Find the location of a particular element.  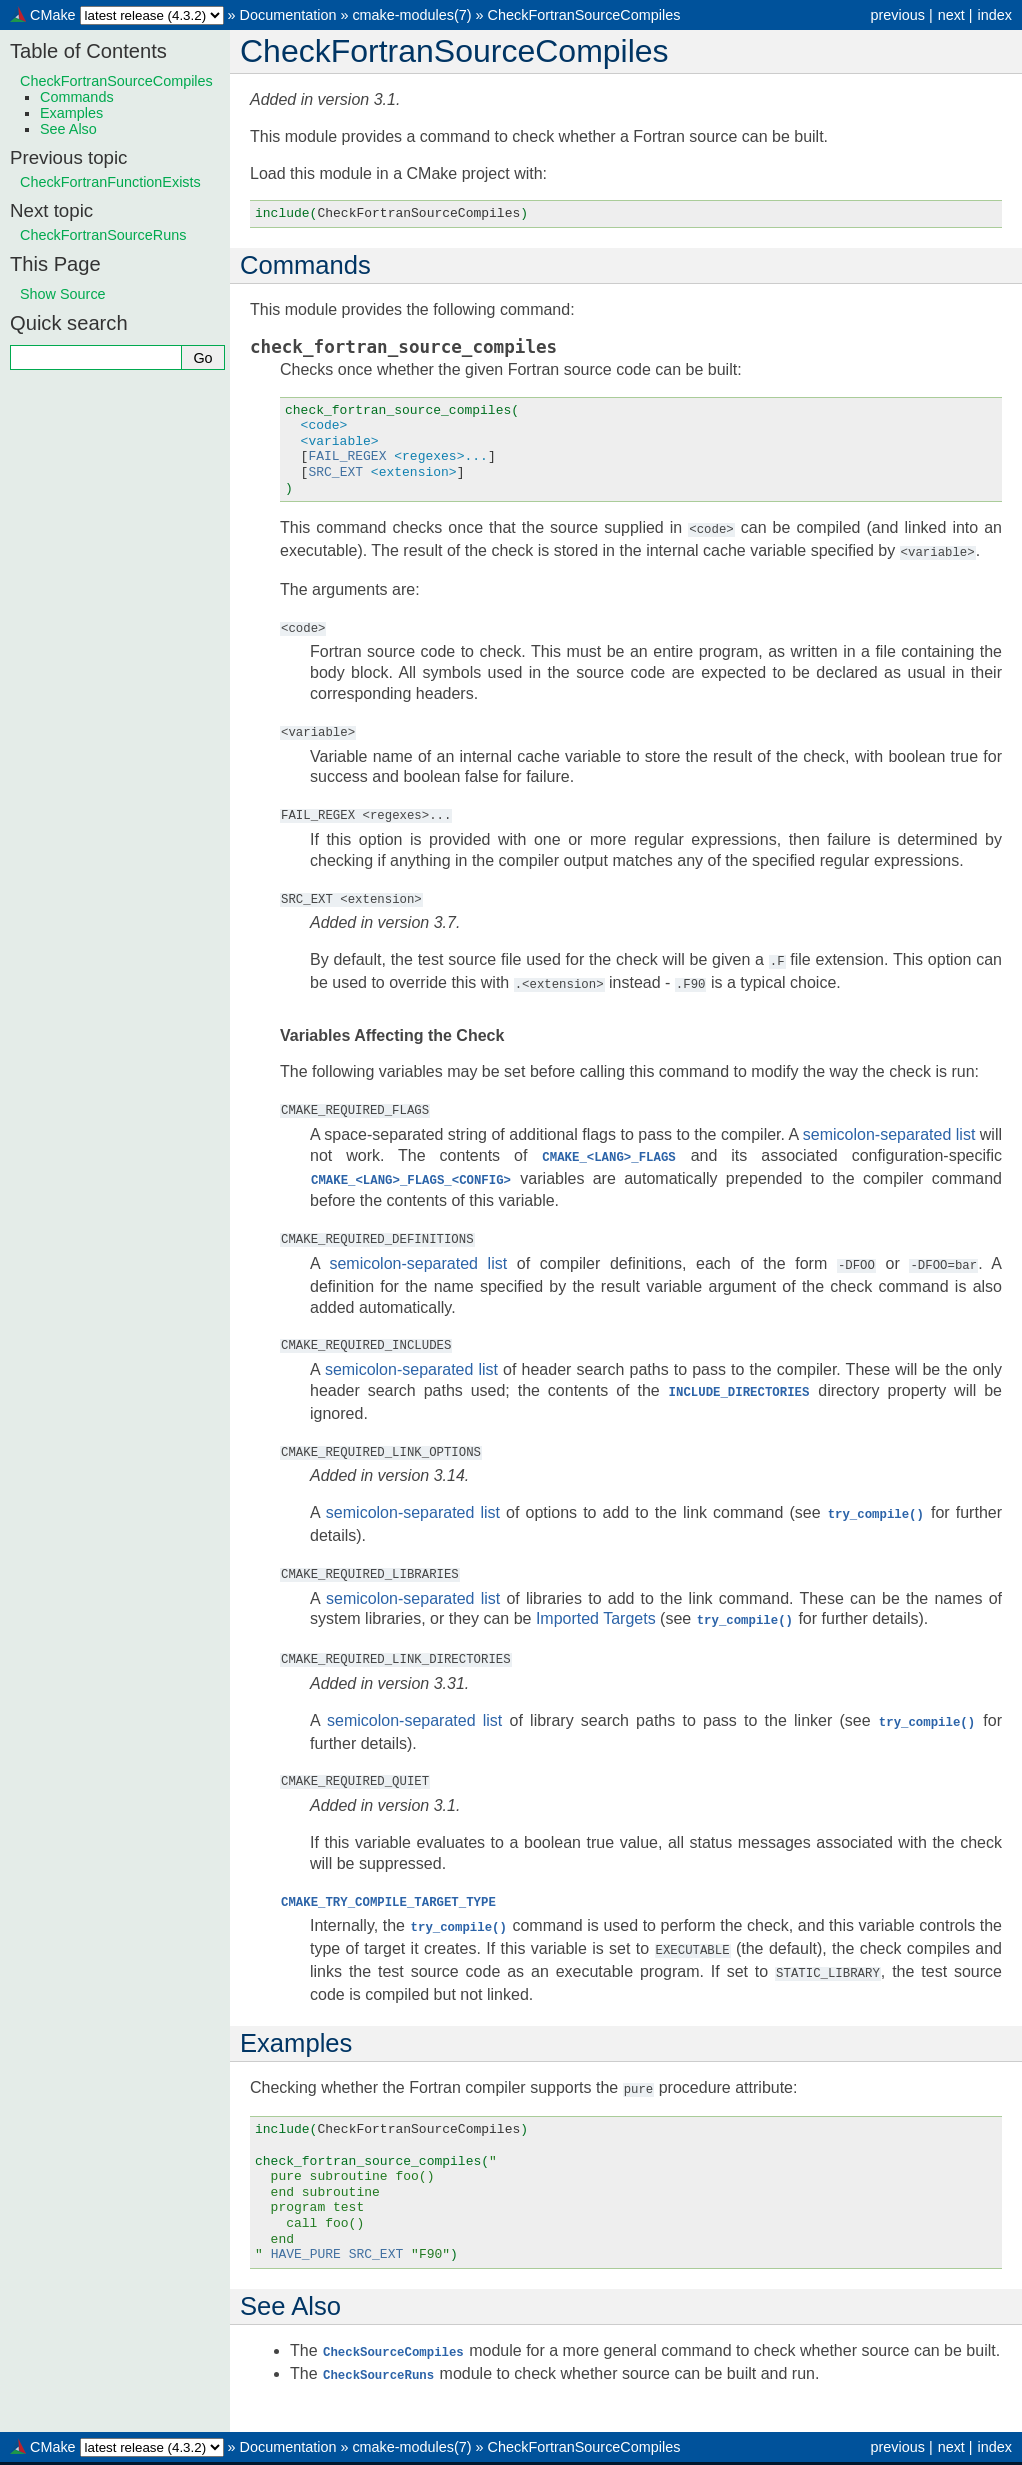

index is located at coordinates (995, 15).